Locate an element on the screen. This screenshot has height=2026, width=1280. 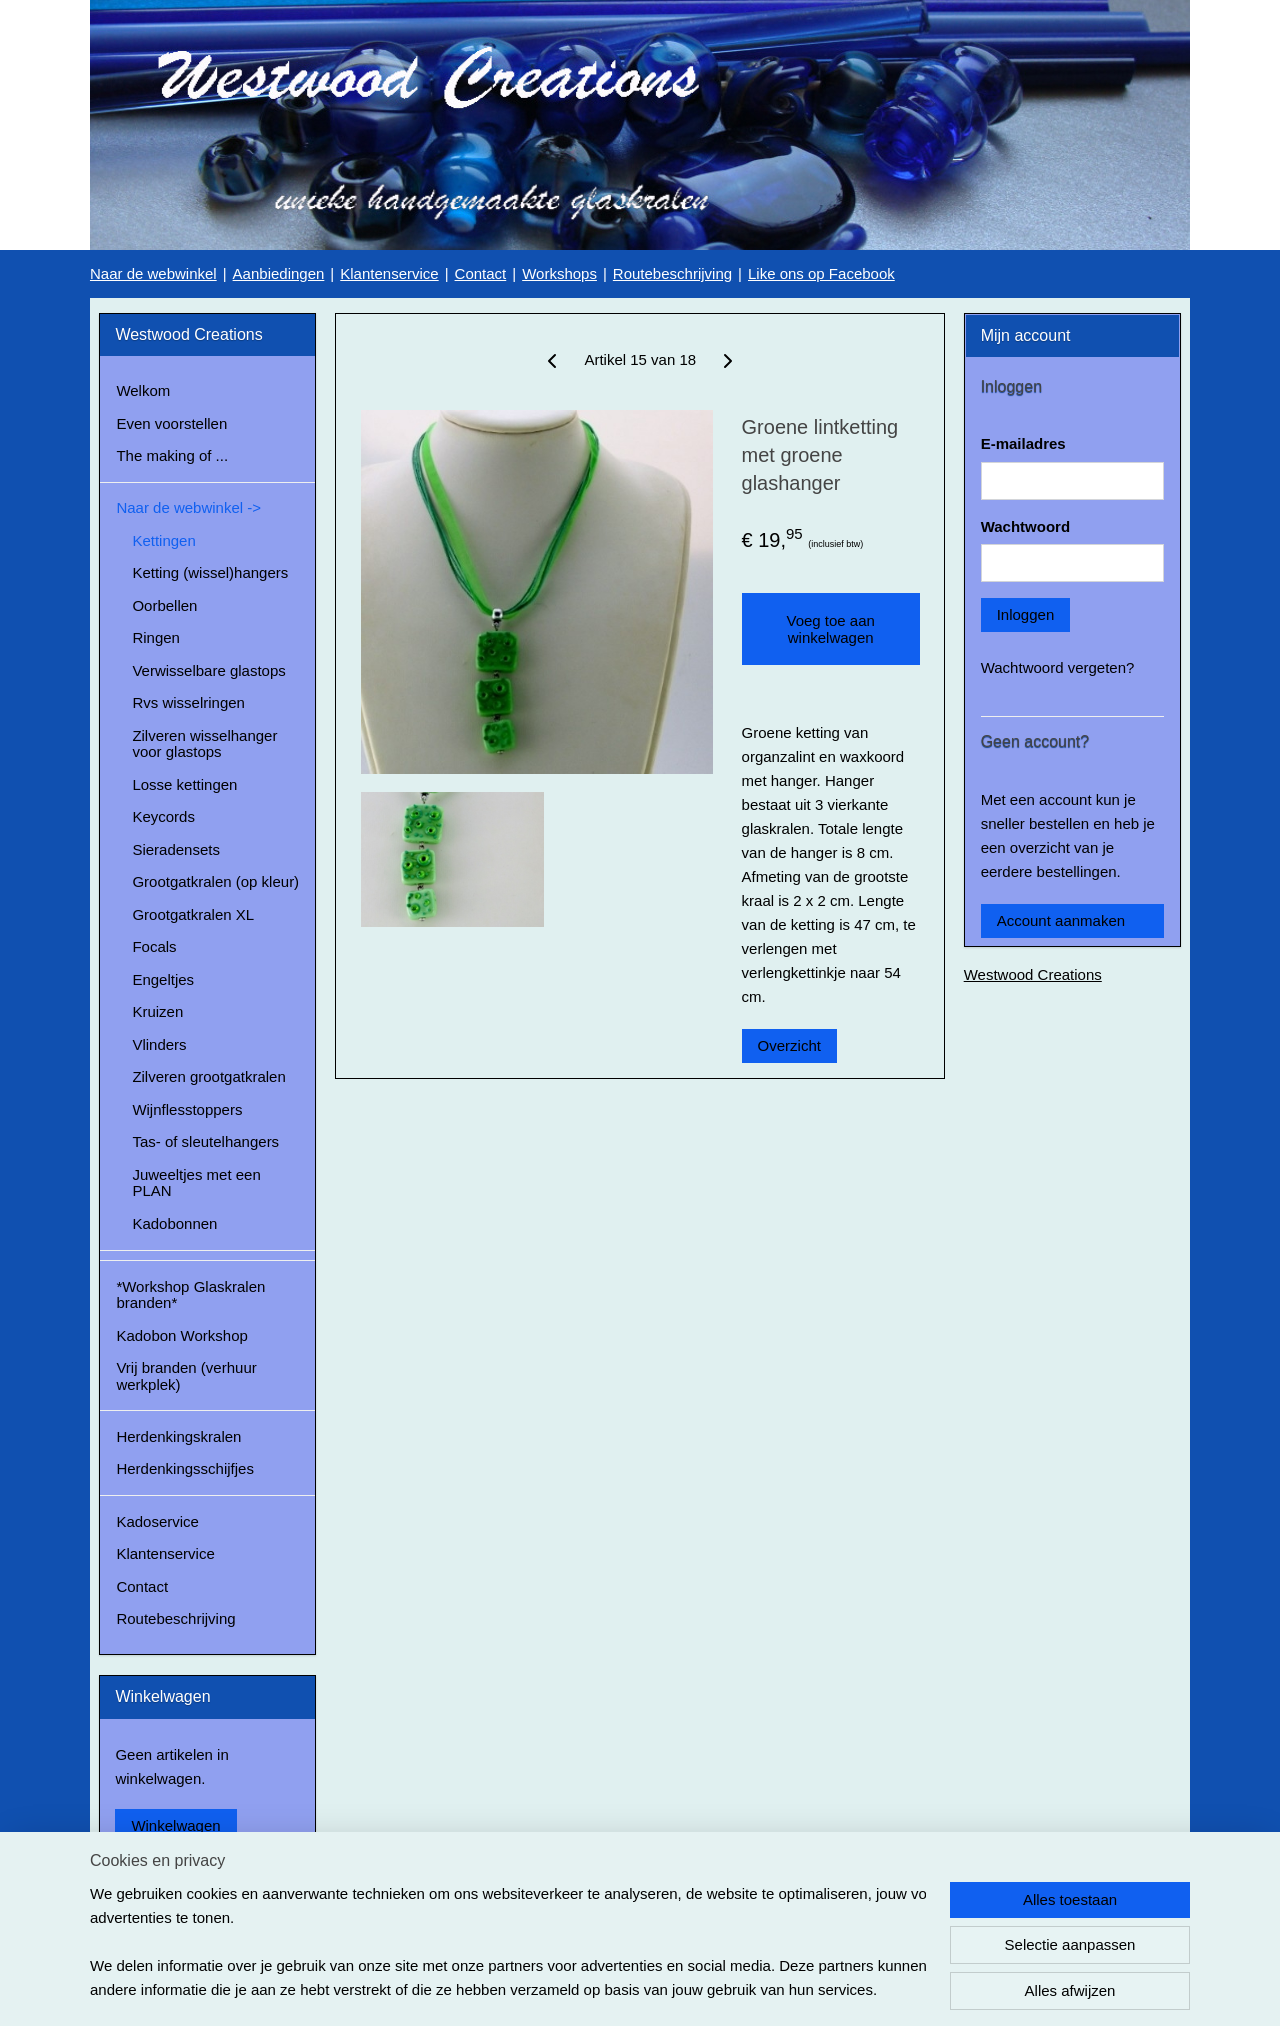
Herdenkingsschijfjes is located at coordinates (185, 1468).